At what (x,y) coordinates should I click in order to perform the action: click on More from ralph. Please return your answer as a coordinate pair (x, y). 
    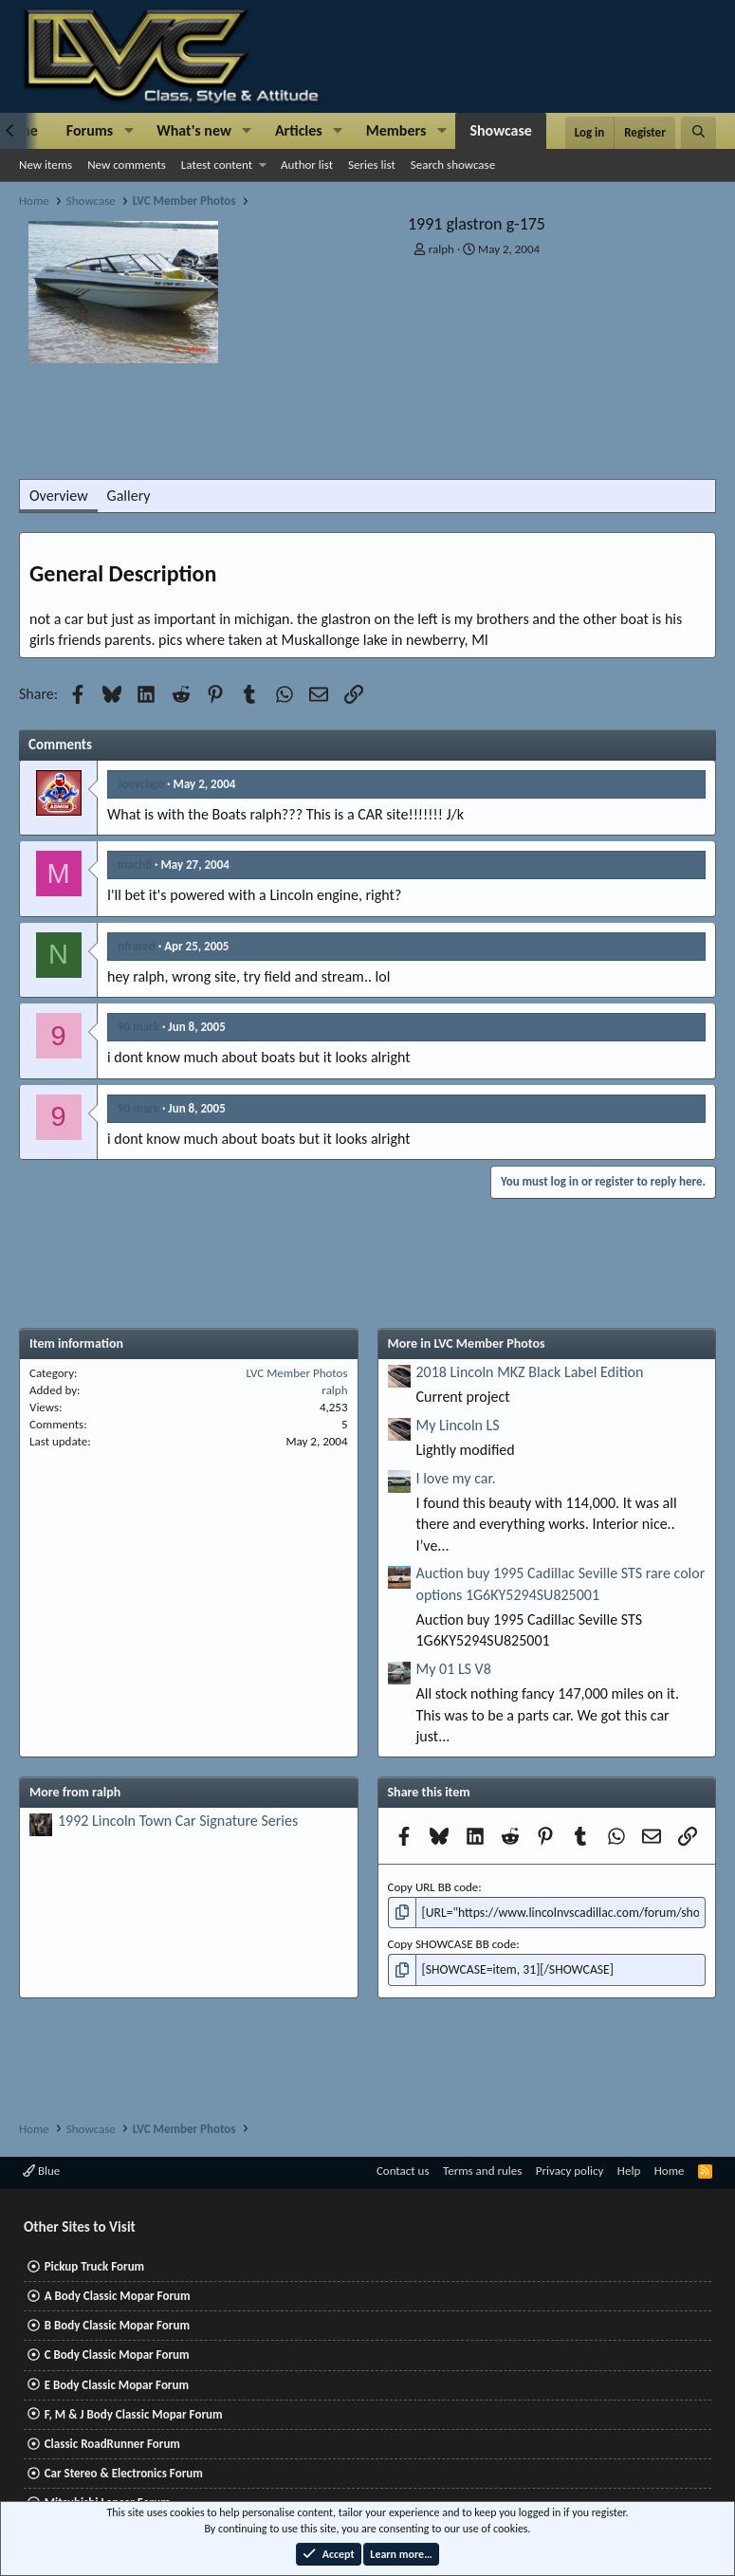
    Looking at the image, I should click on (74, 1792).